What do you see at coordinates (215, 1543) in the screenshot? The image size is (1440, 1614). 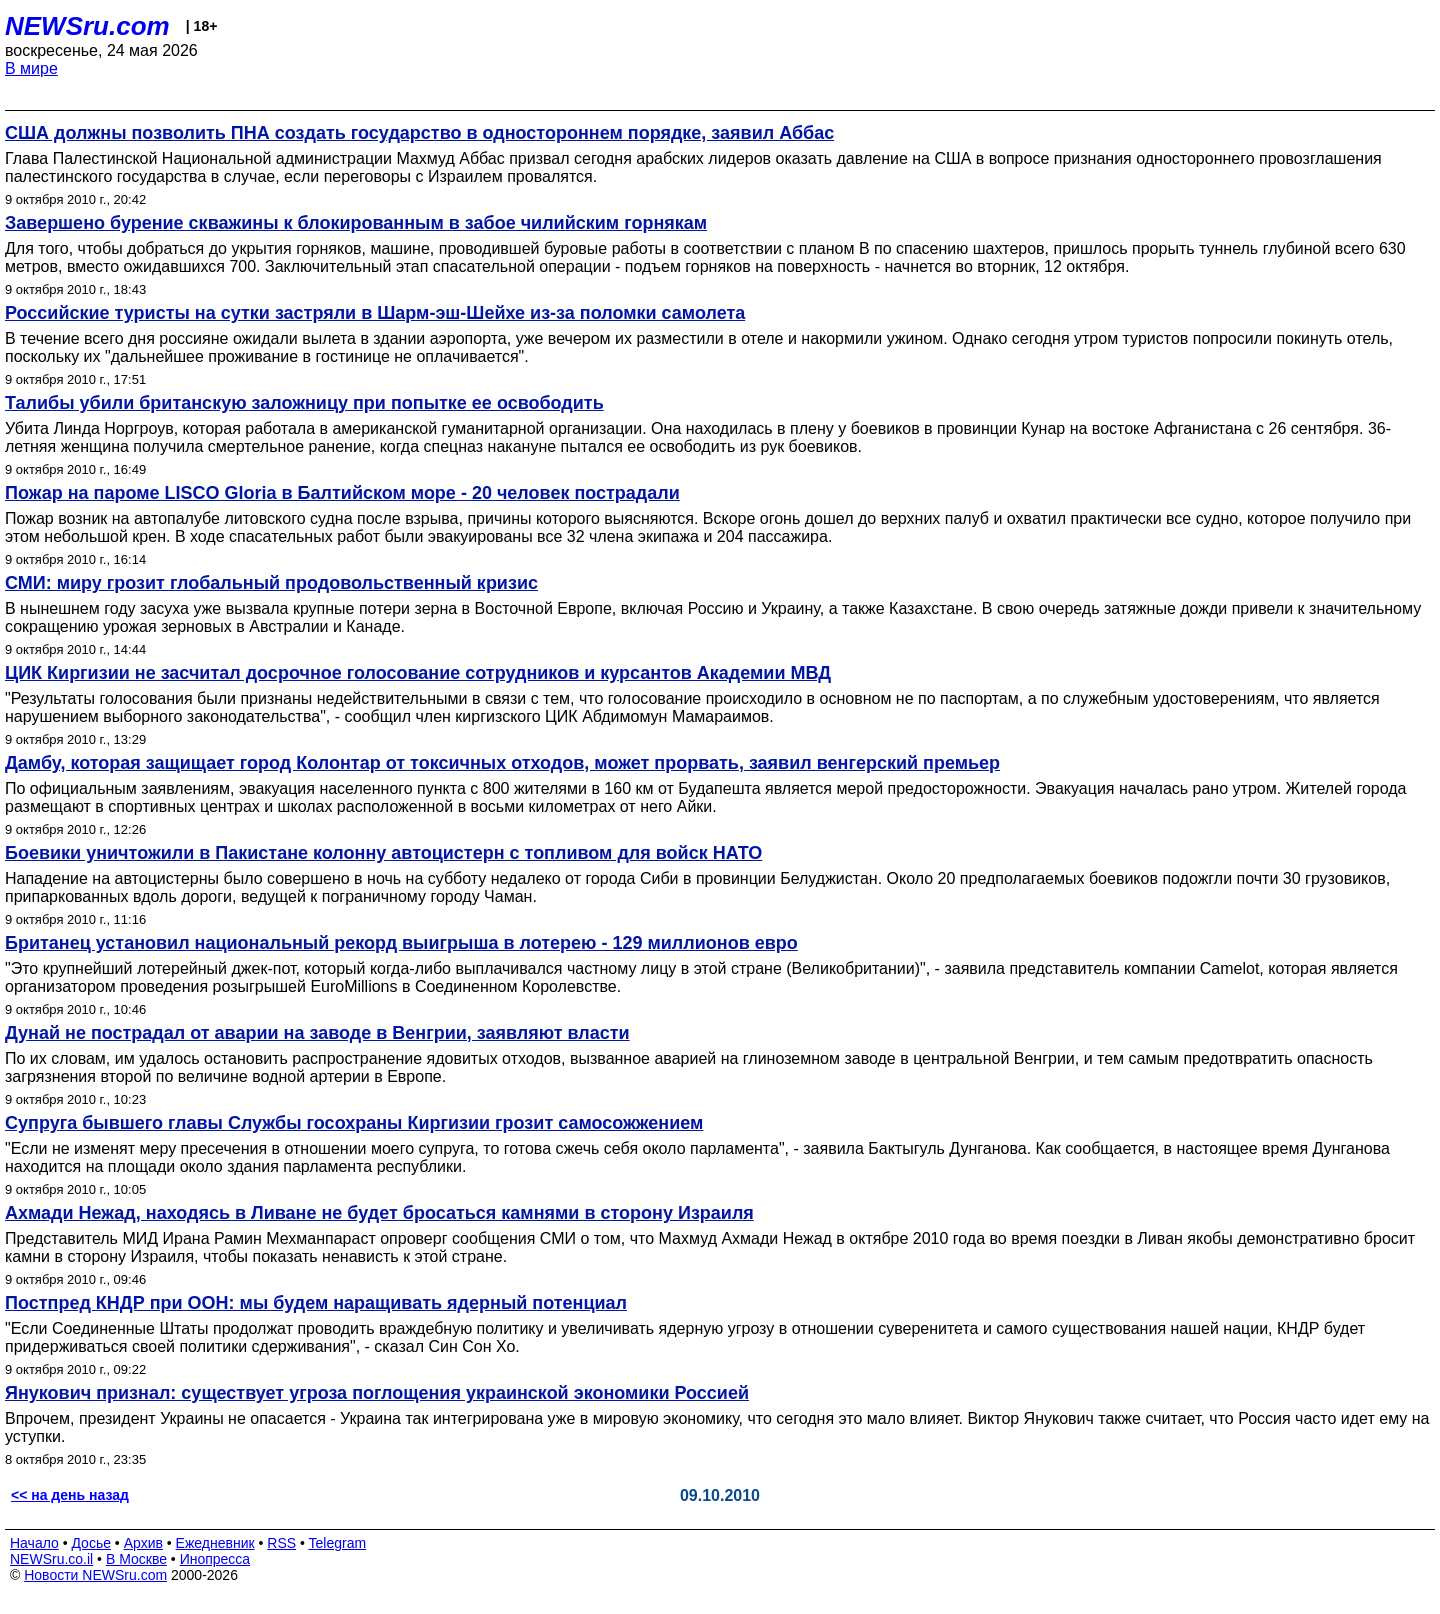 I see `Ежедневник` at bounding box center [215, 1543].